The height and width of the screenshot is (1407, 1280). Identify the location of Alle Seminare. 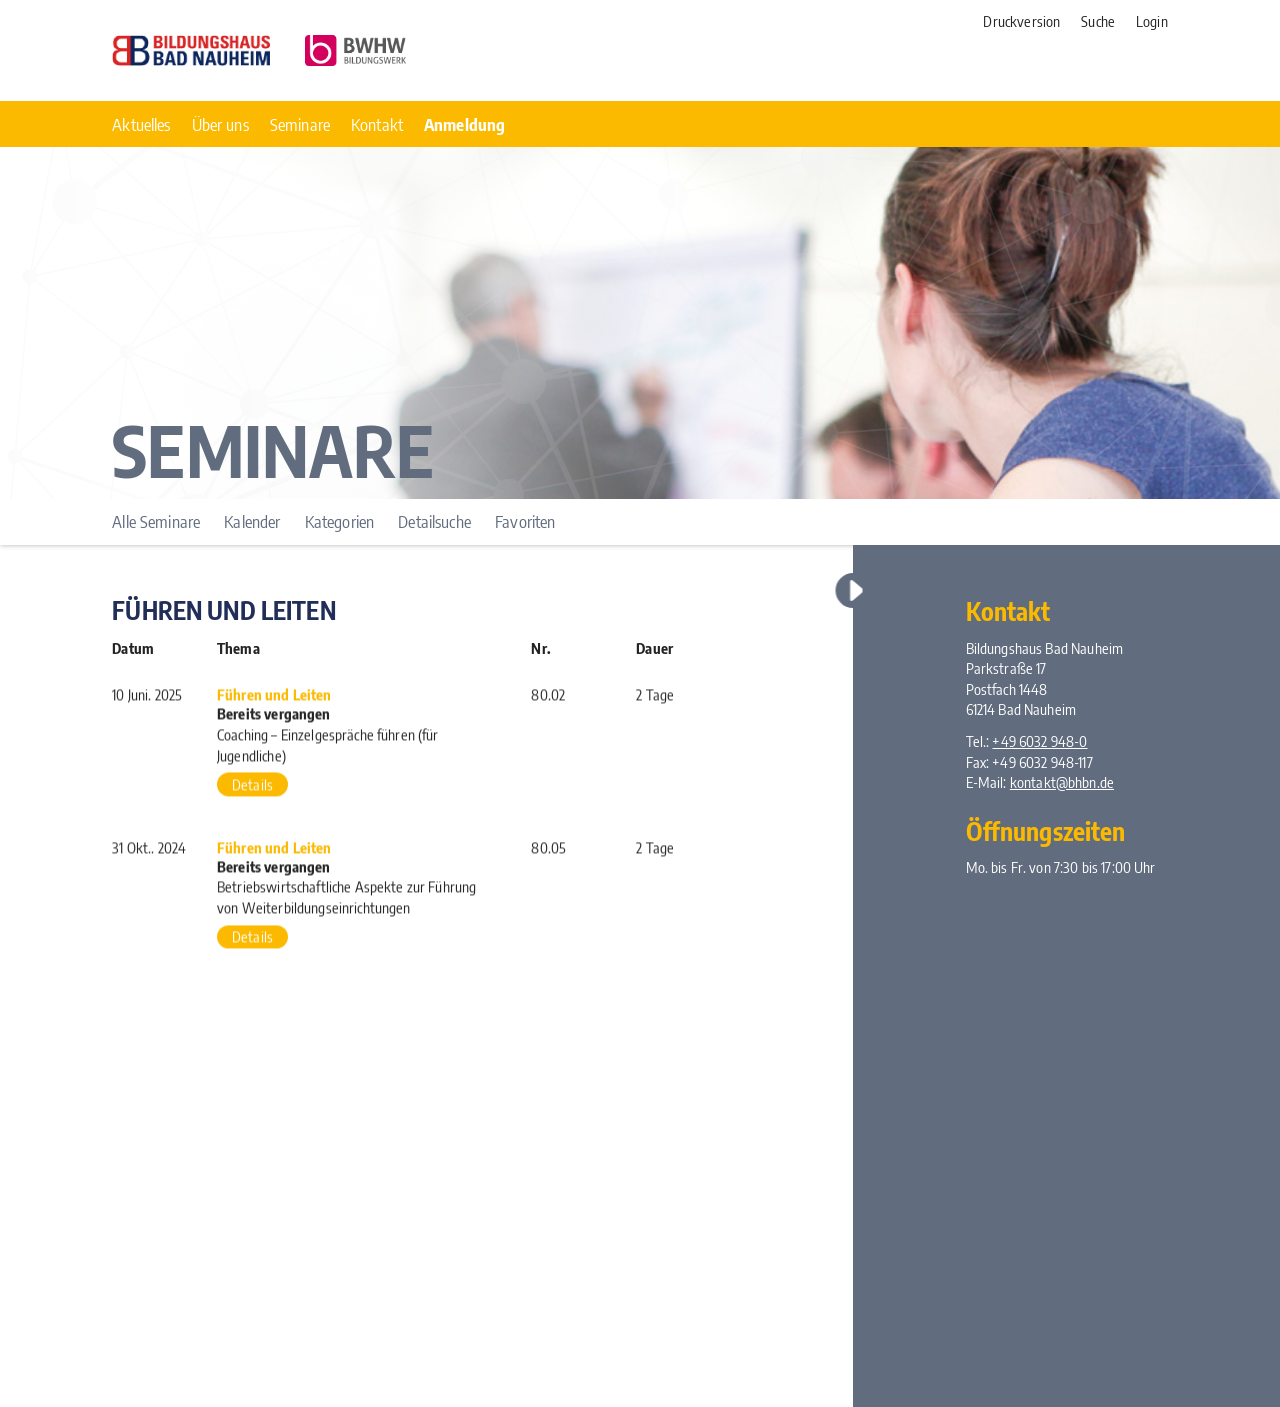
(156, 521).